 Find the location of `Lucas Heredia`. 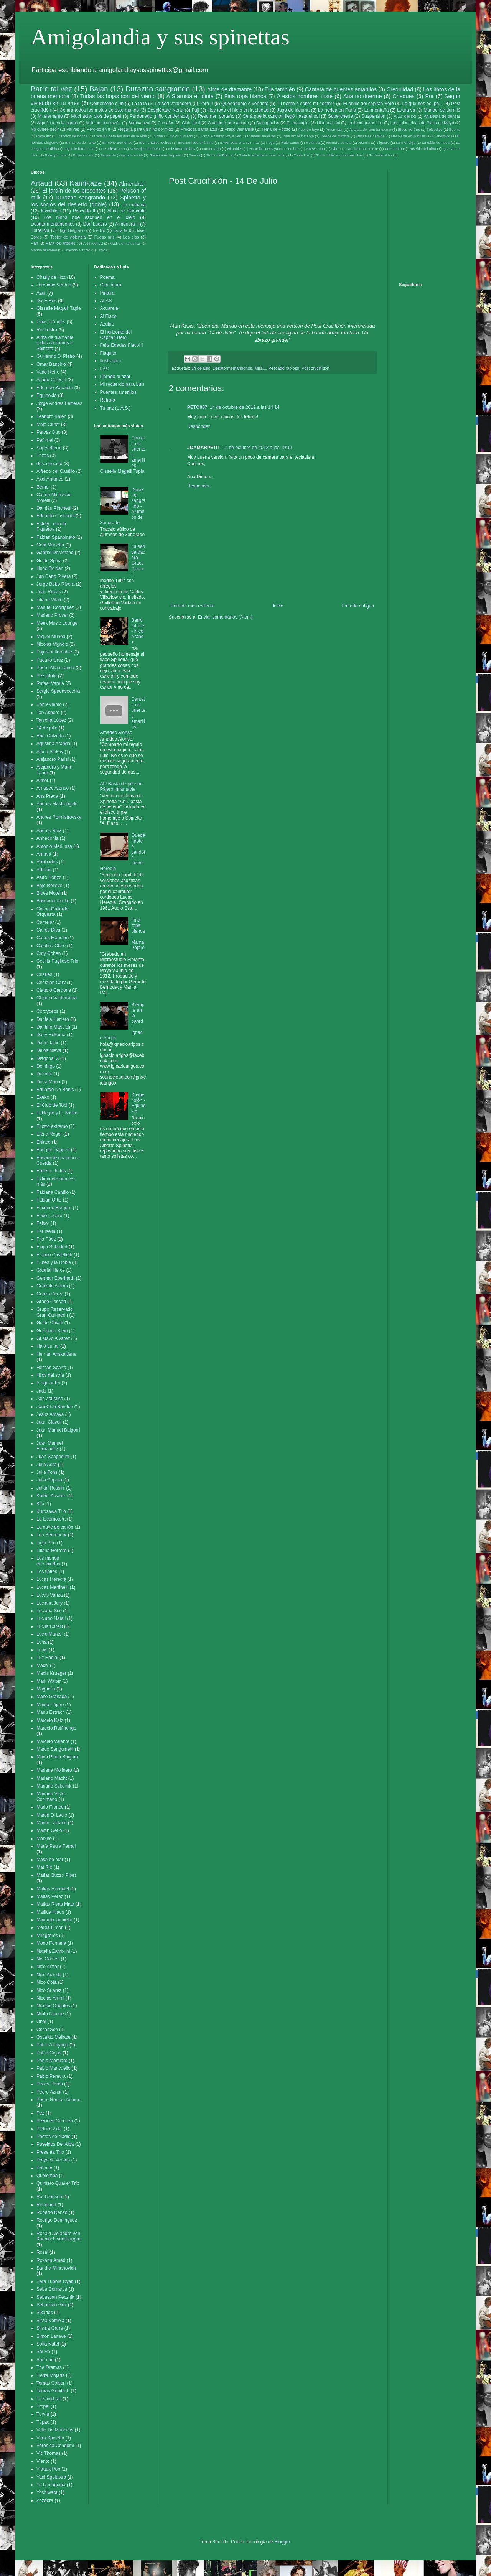

Lucas Heredia is located at coordinates (51, 1579).